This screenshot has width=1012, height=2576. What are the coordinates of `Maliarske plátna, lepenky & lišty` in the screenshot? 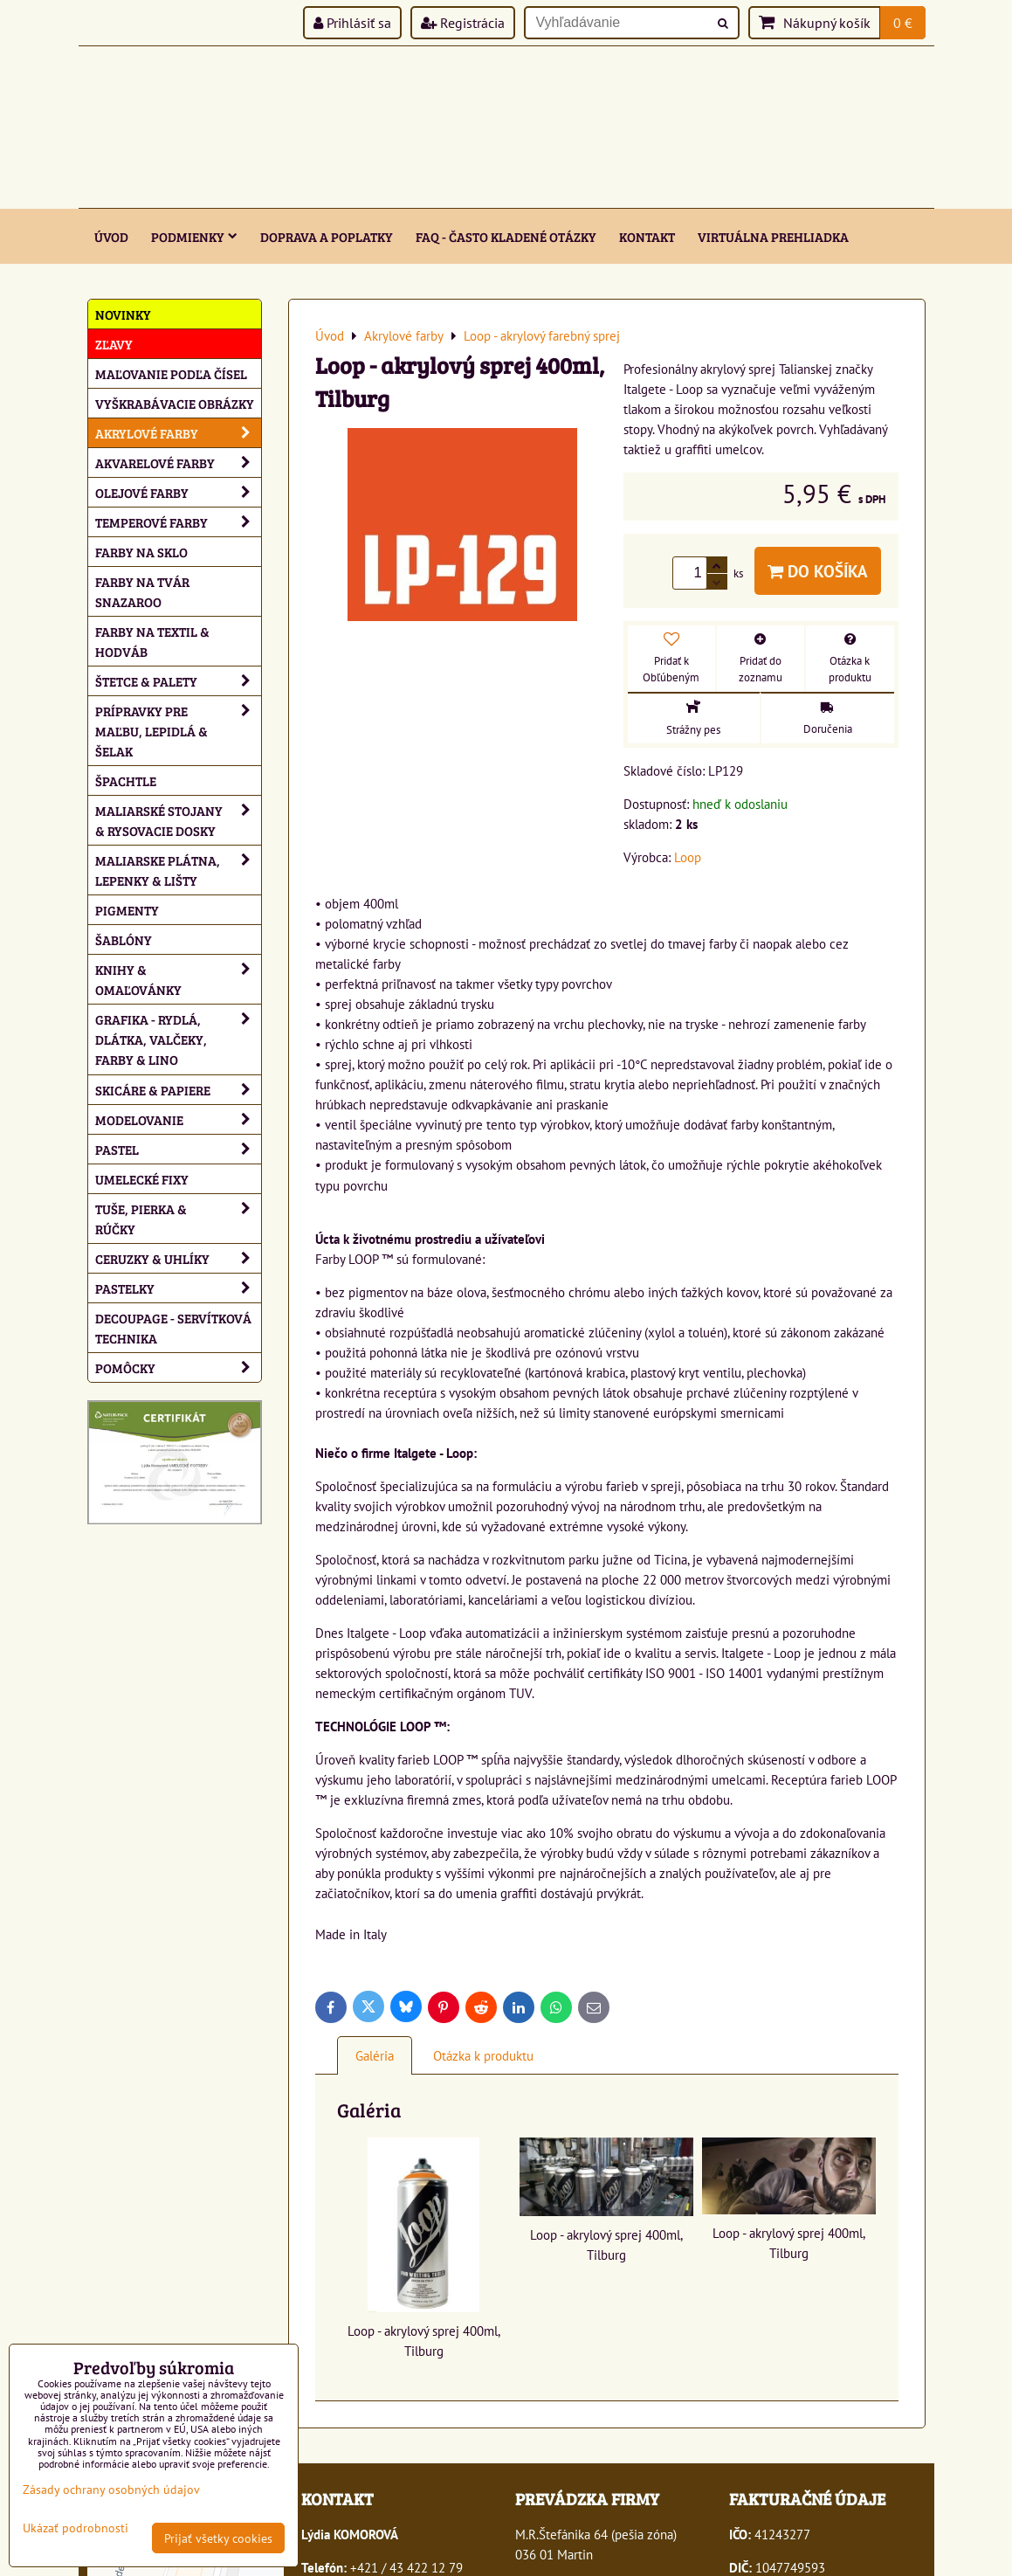 It's located at (178, 870).